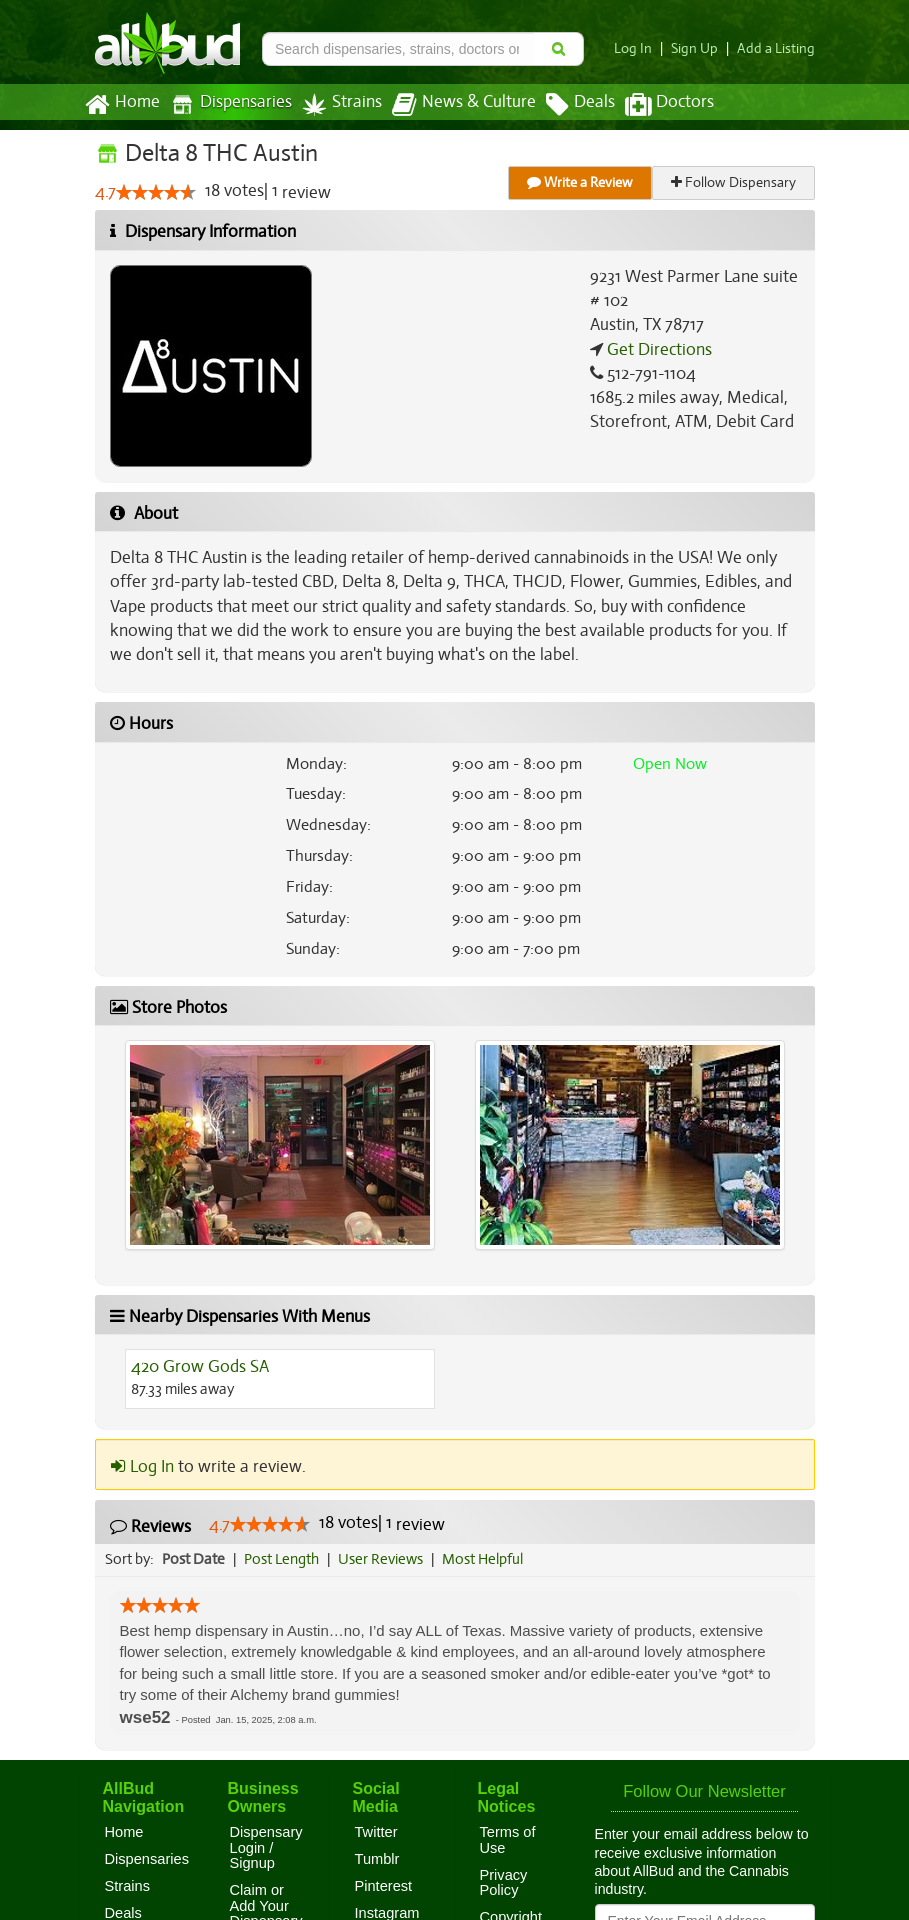 The width and height of the screenshot is (909, 1920). Describe the element at coordinates (504, 1883) in the screenshot. I see `Privacy Policy` at that location.